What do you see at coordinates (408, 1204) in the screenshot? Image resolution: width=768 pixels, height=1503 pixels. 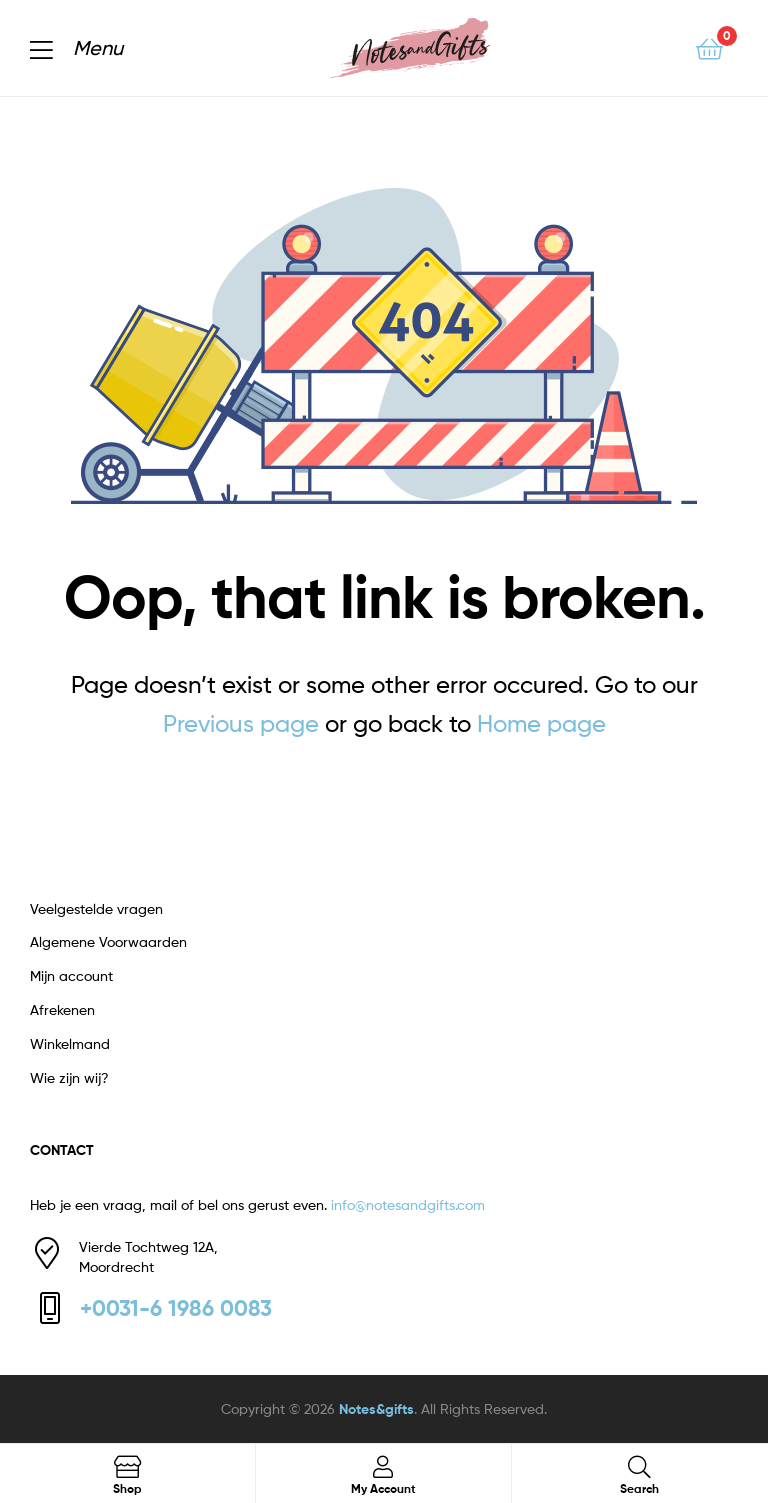 I see `info@notesandgifts.com` at bounding box center [408, 1204].